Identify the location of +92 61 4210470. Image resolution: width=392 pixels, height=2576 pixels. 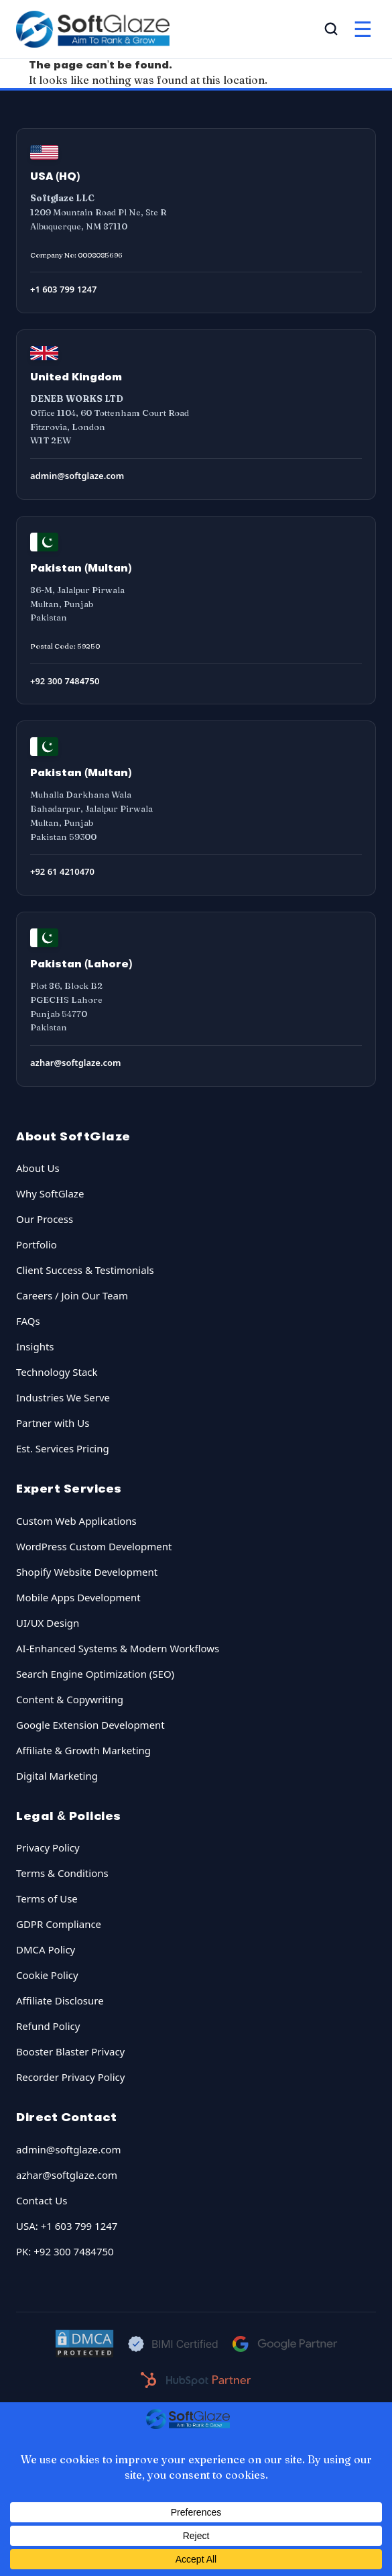
(62, 871).